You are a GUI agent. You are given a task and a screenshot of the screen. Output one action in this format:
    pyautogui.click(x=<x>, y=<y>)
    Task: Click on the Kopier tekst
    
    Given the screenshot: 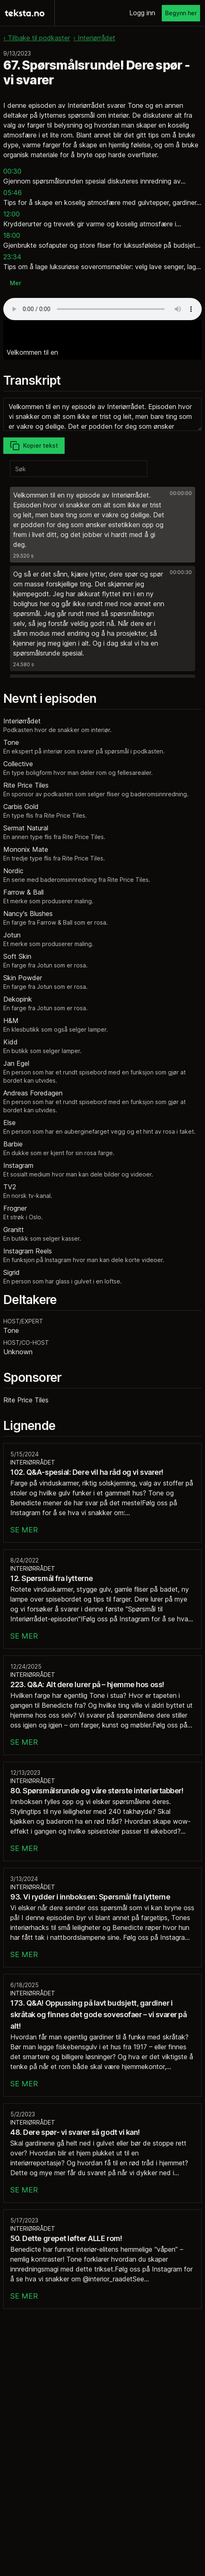 What is the action you would take?
    pyautogui.click(x=34, y=446)
    